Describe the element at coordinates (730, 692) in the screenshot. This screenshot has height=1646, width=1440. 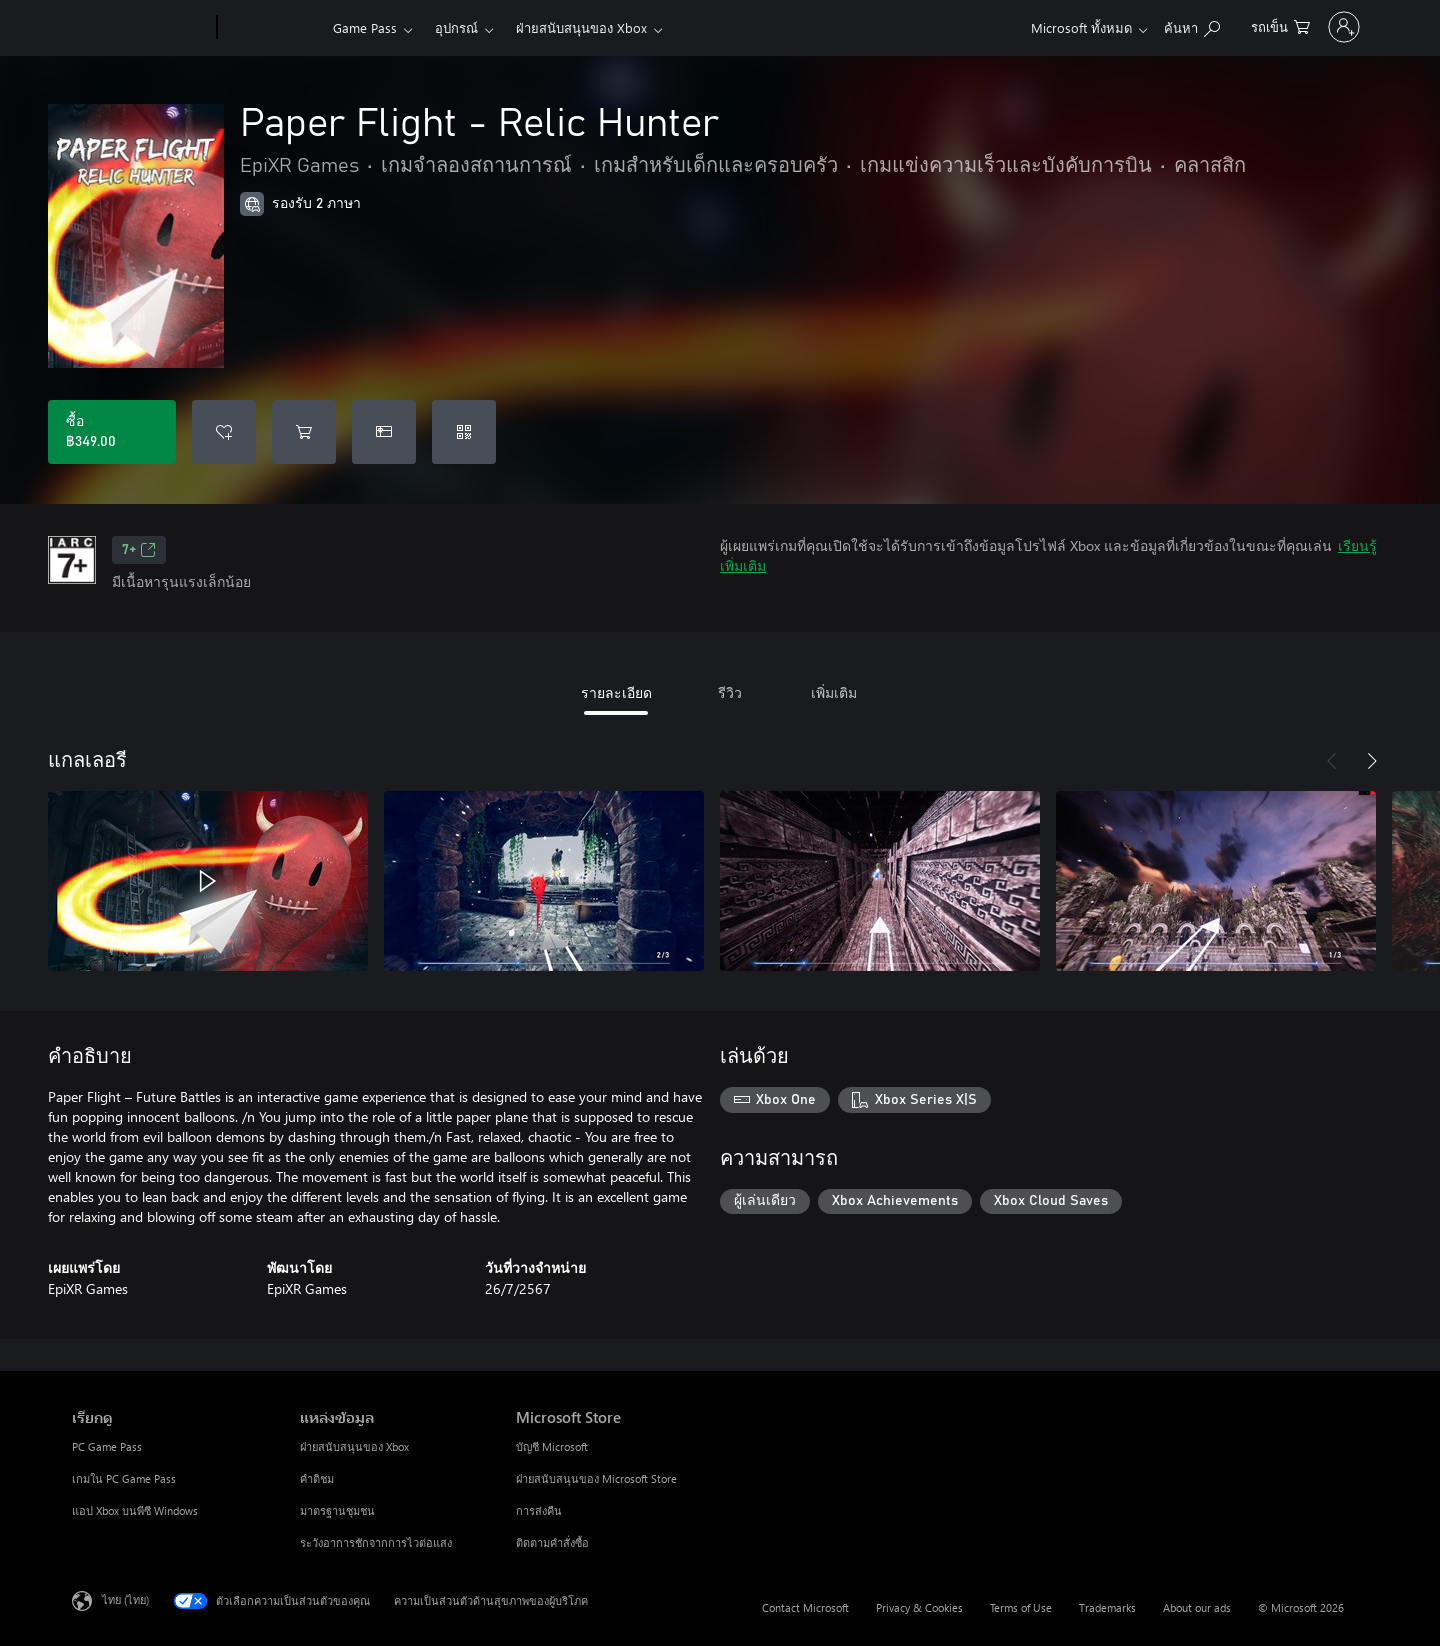
I see `รีวิว [tab]` at that location.